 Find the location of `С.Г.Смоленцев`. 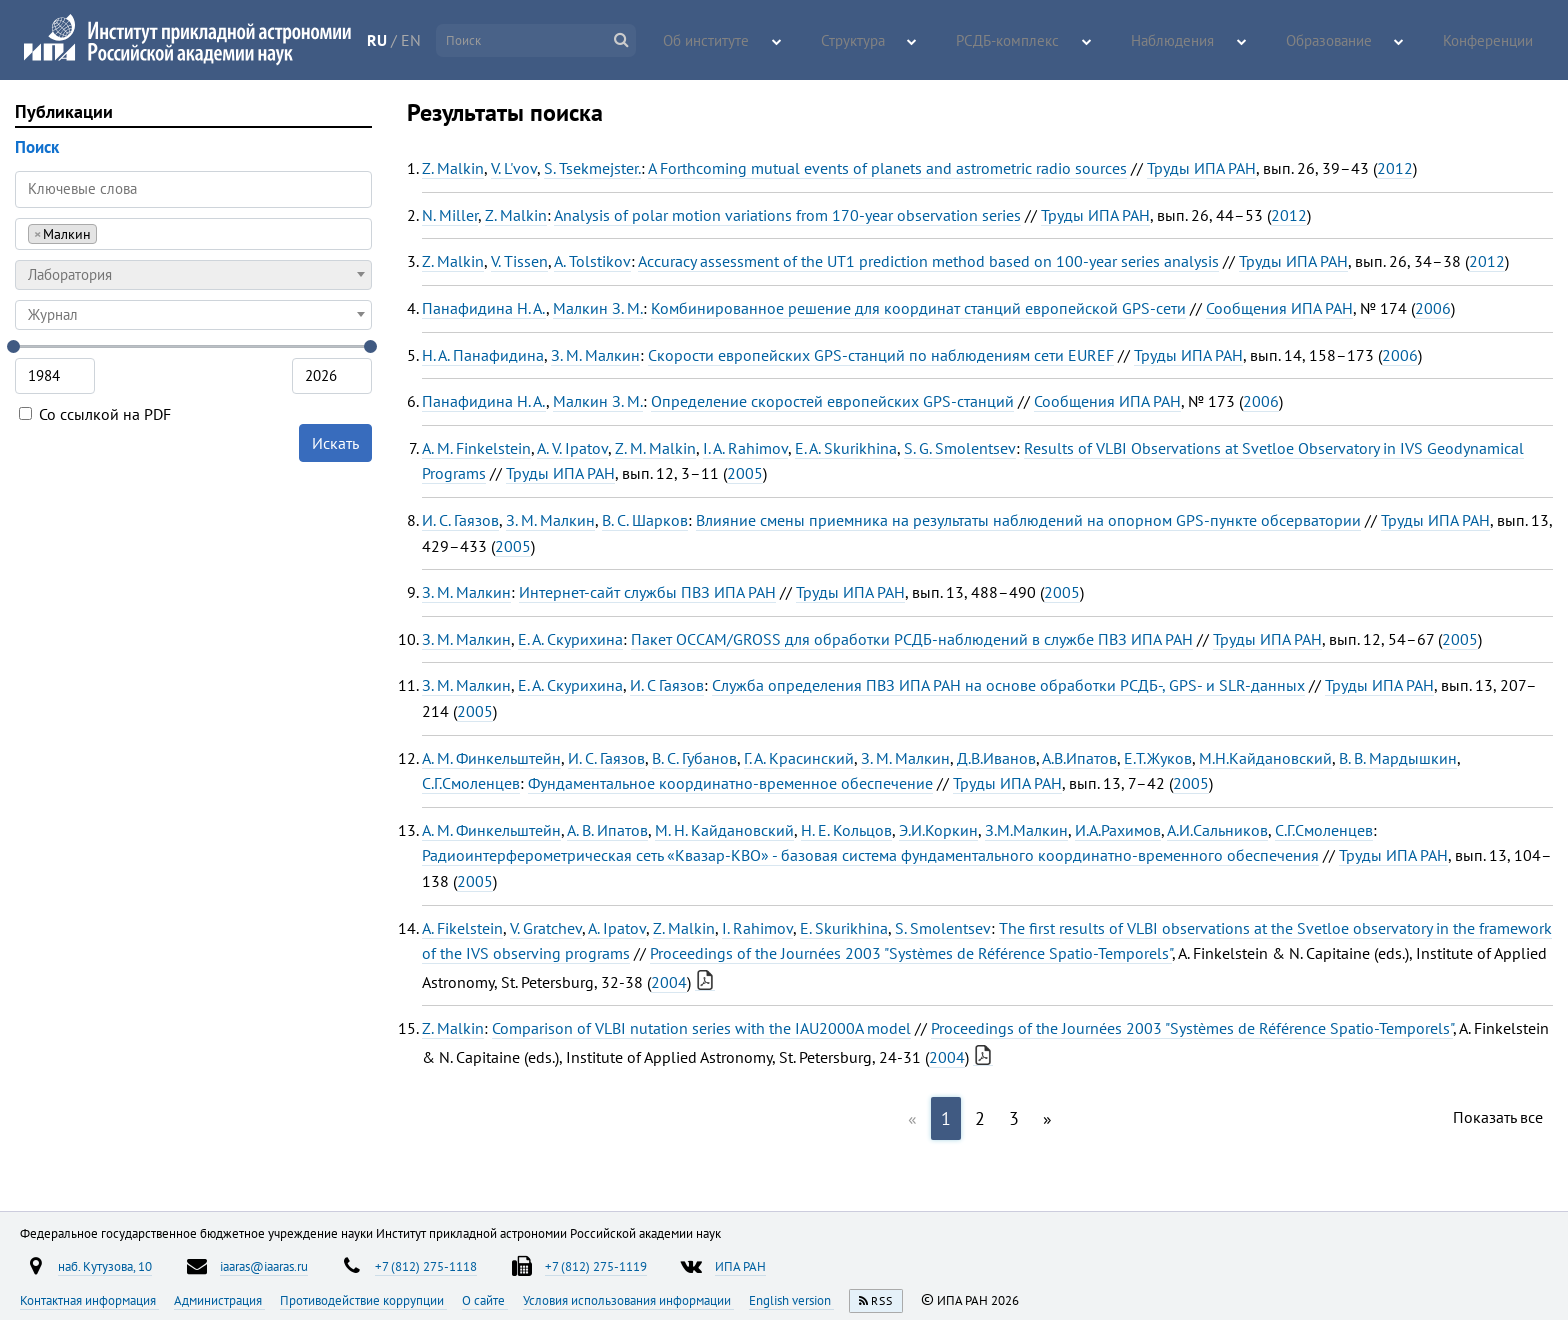

С.Г.Смоленцев is located at coordinates (471, 783).